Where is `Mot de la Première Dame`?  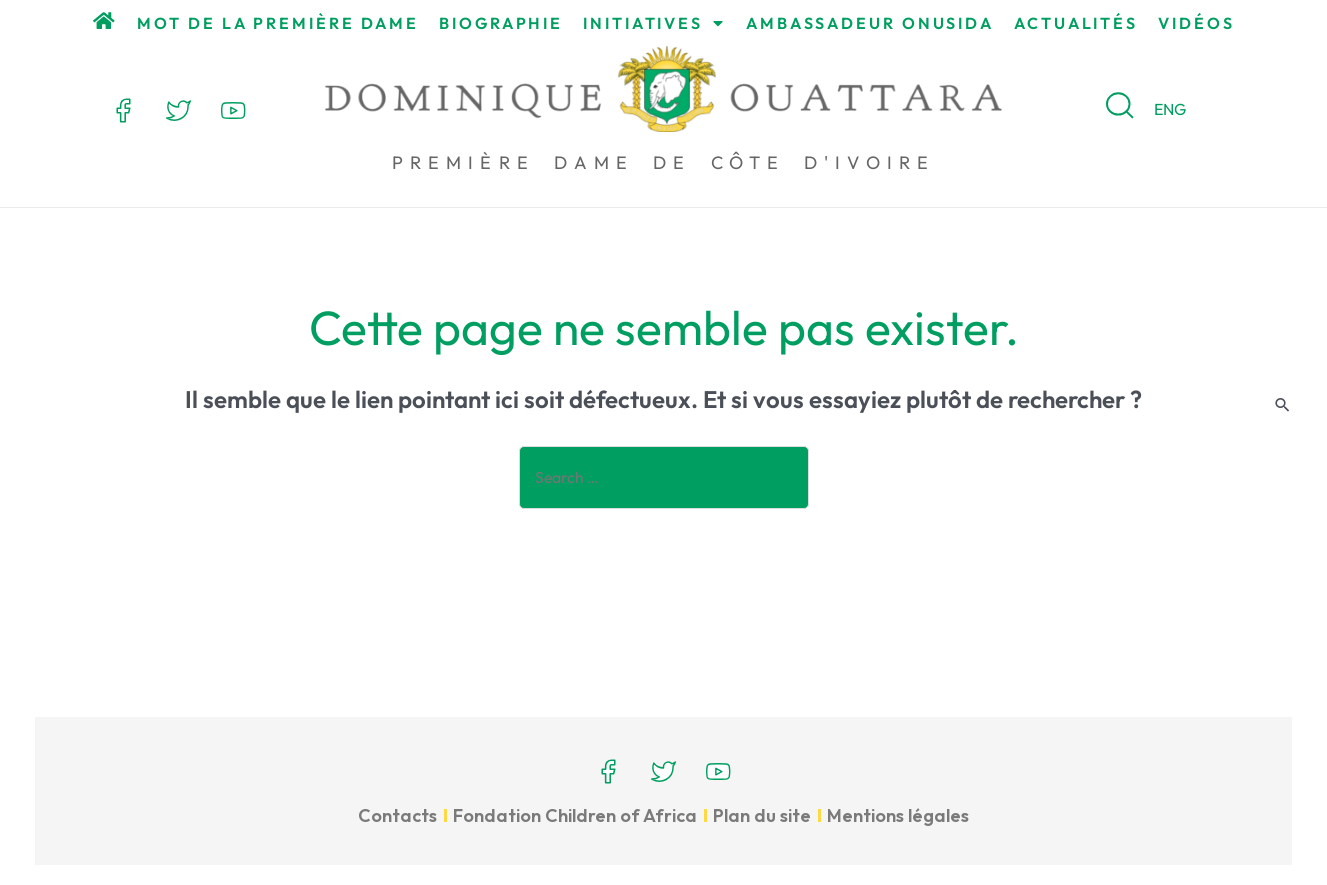 Mot de la Première Dame is located at coordinates (278, 23).